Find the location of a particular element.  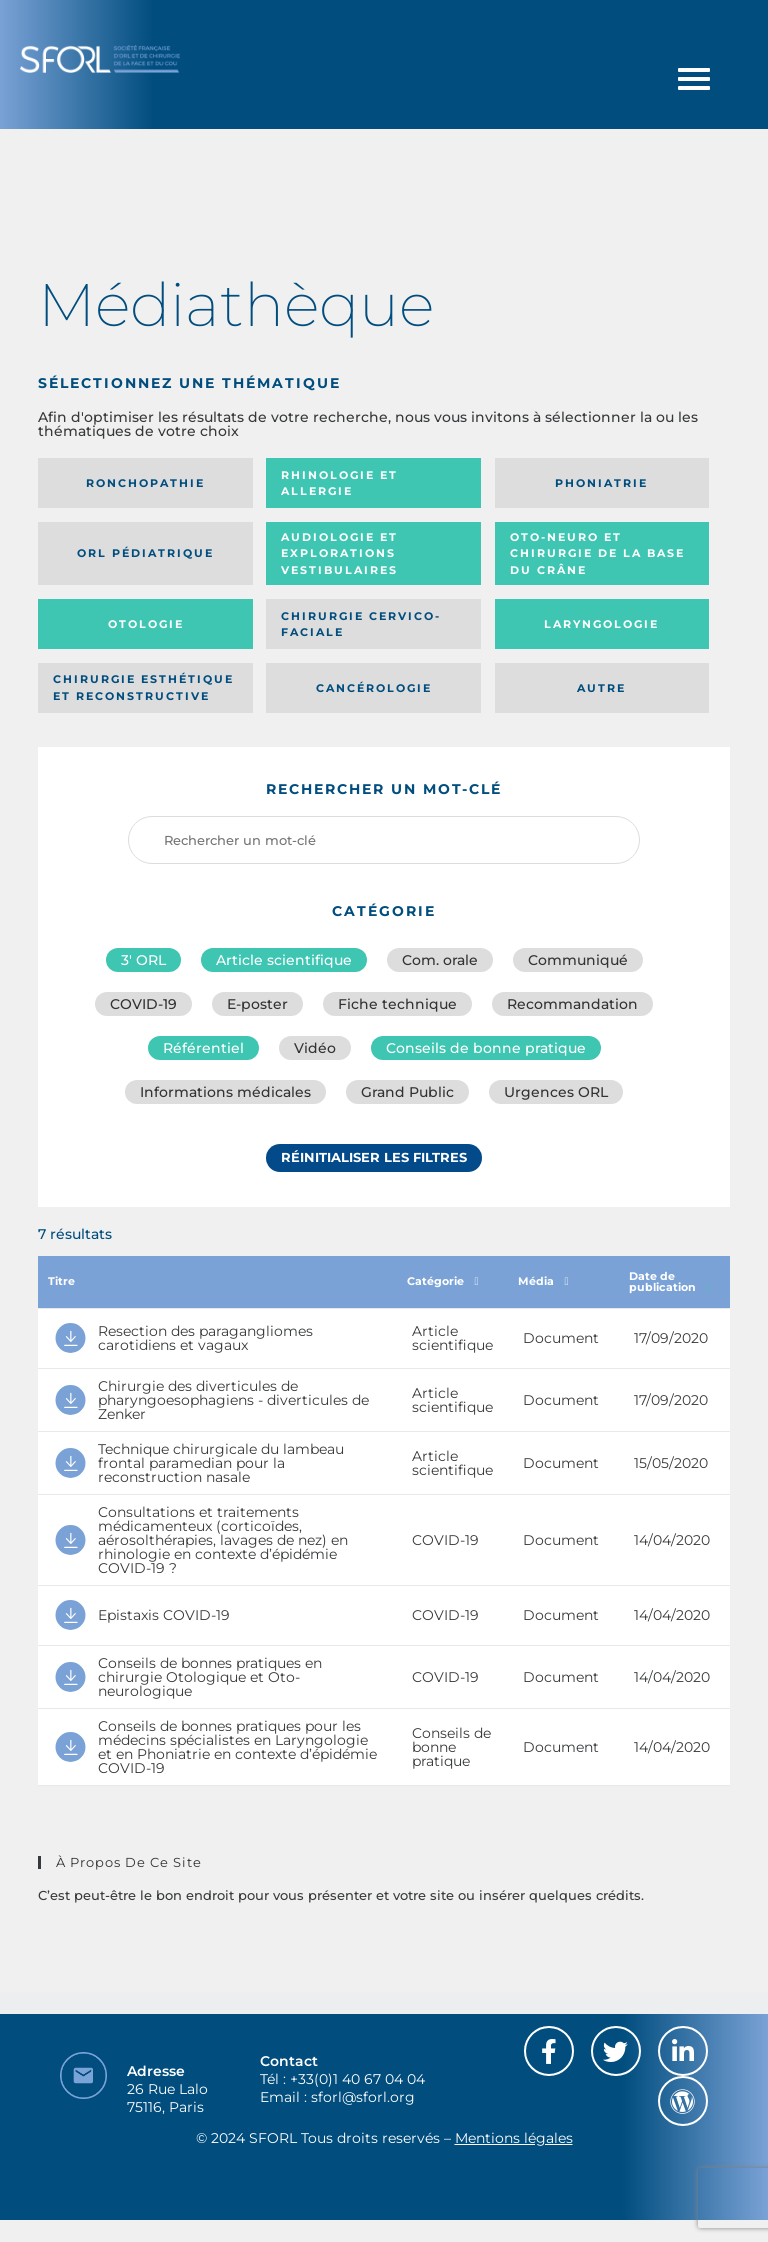

sforl@sforl.org is located at coordinates (363, 2097).